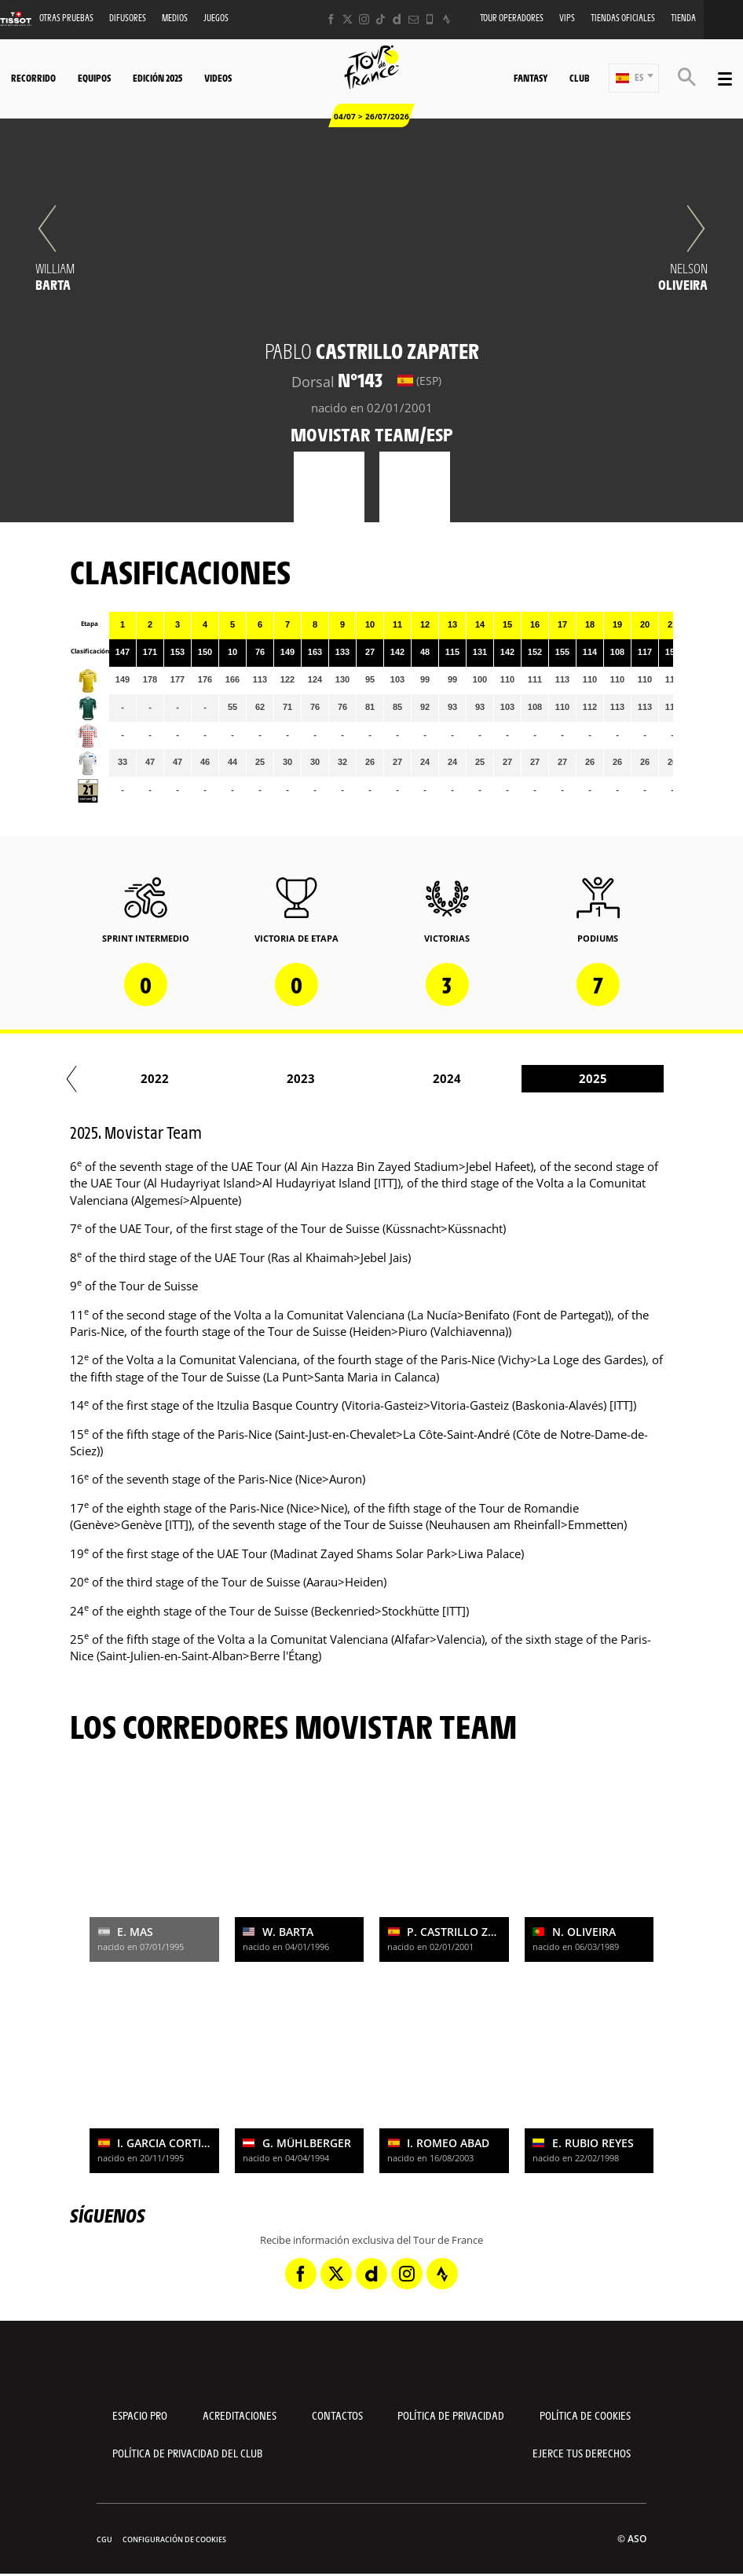 The image size is (743, 2576). I want to click on [Dailymotion: Abrir en una pestaña nueva], so click(397, 19).